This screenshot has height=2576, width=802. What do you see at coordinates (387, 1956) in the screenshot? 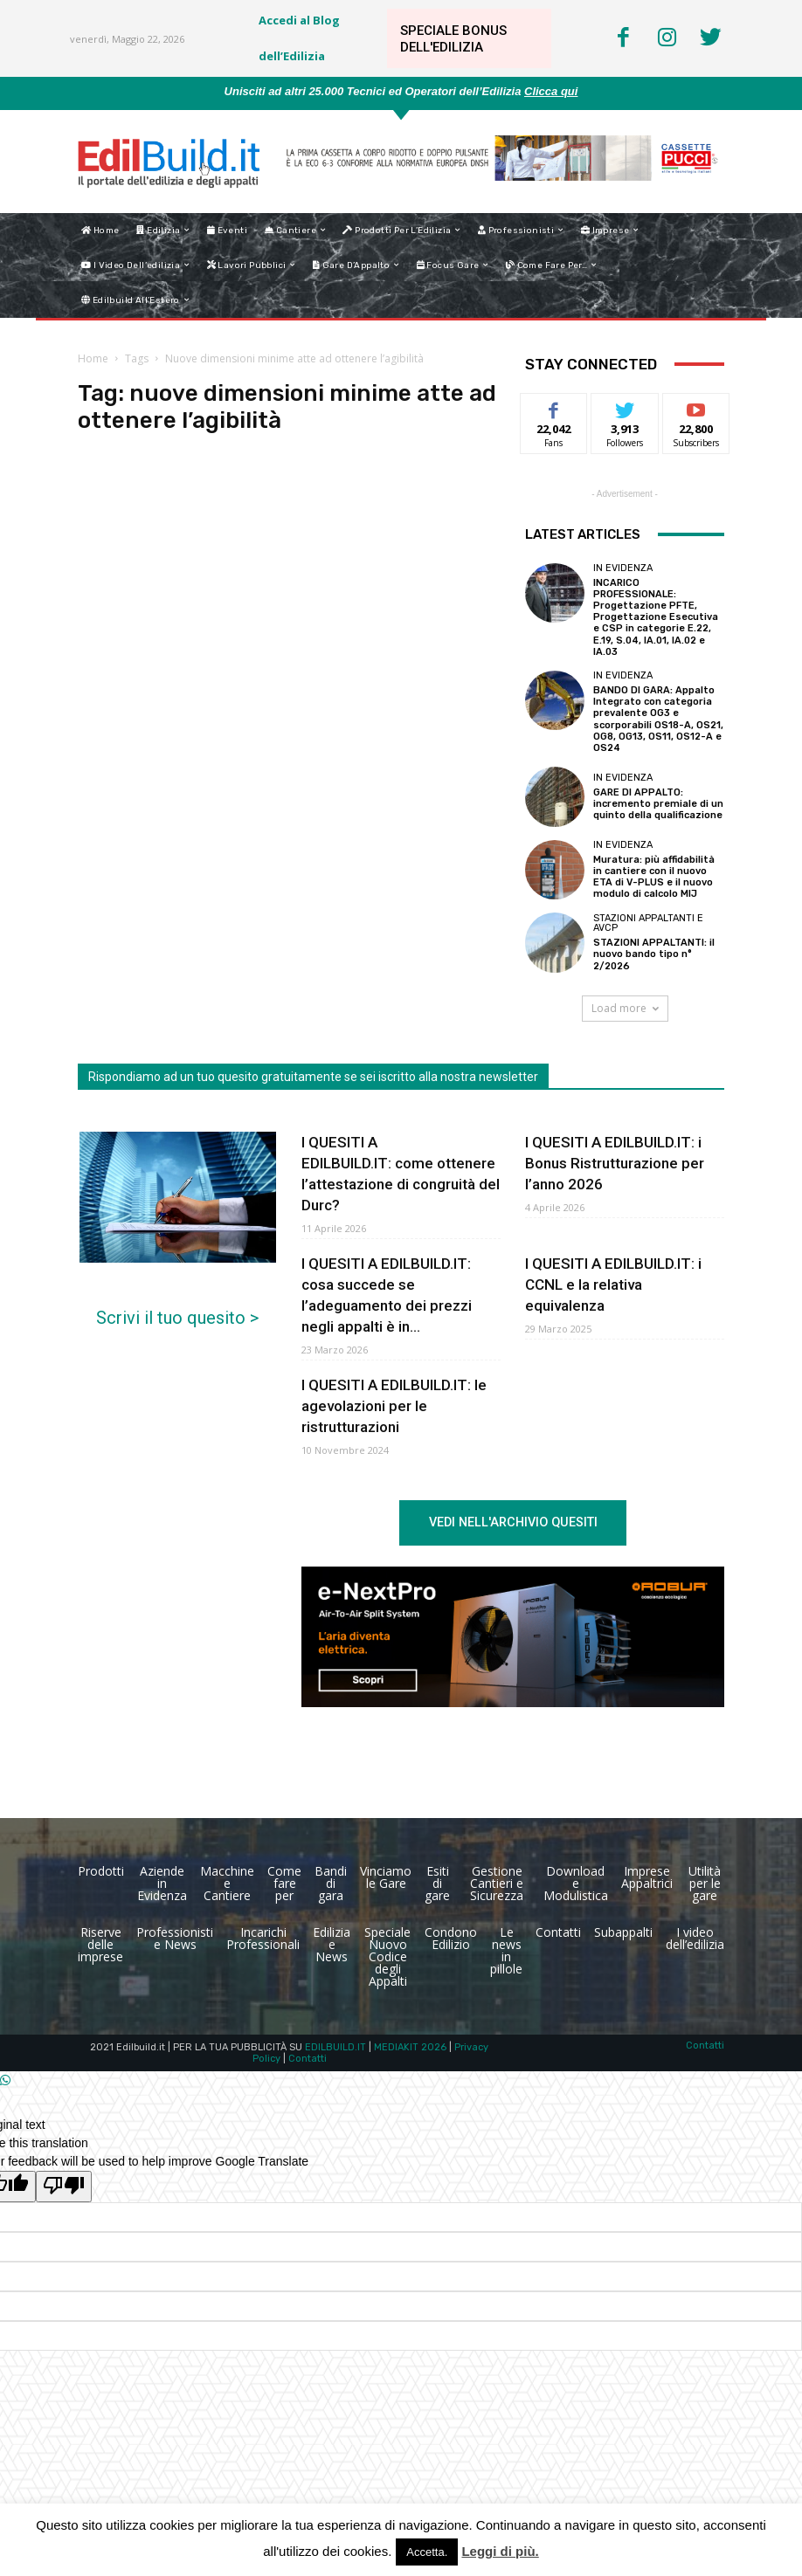
I see `Speciale Nuovo Codice degli Appalti` at bounding box center [387, 1956].